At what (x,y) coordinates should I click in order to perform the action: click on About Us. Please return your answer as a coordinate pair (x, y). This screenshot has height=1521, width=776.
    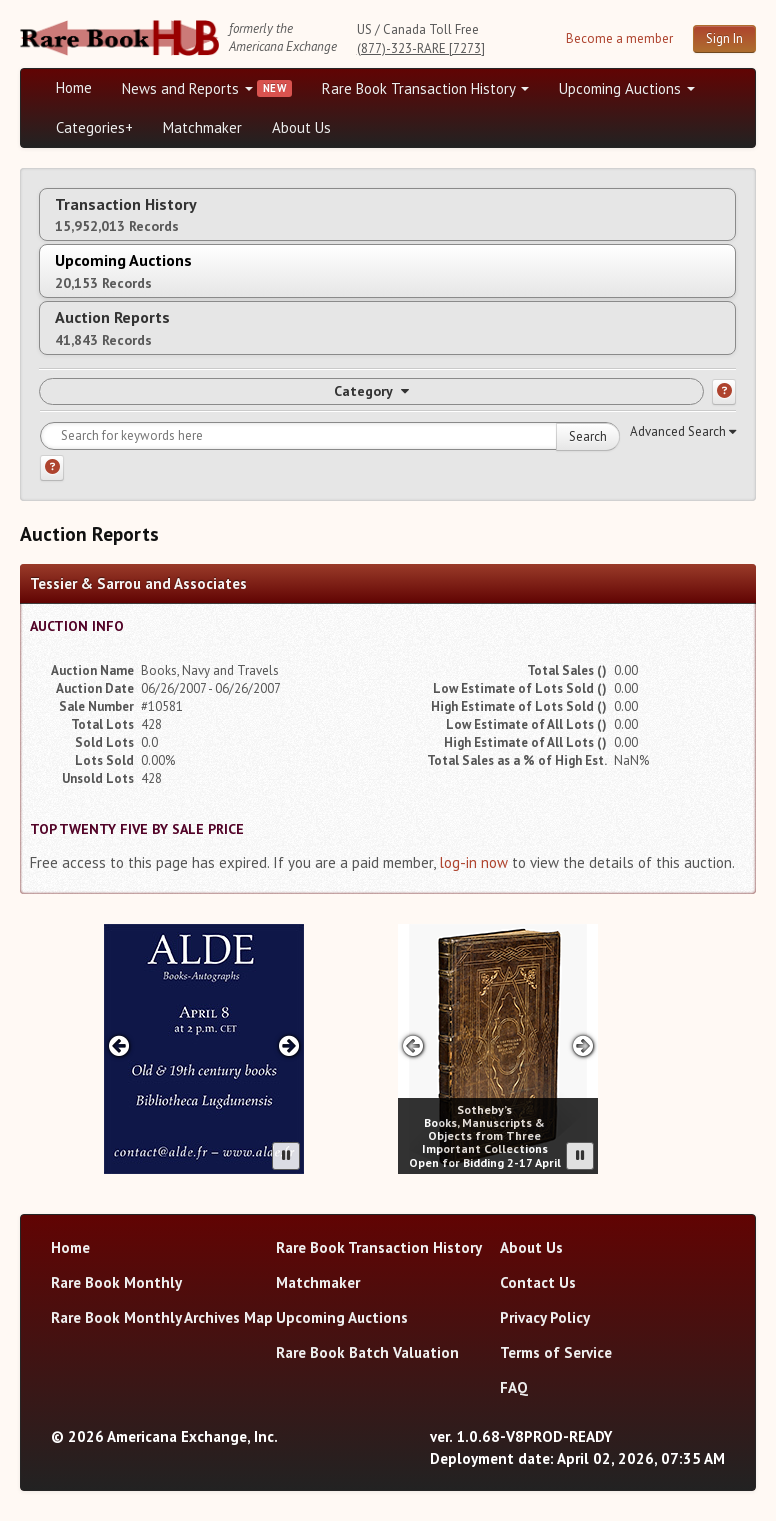
    Looking at the image, I should click on (301, 127).